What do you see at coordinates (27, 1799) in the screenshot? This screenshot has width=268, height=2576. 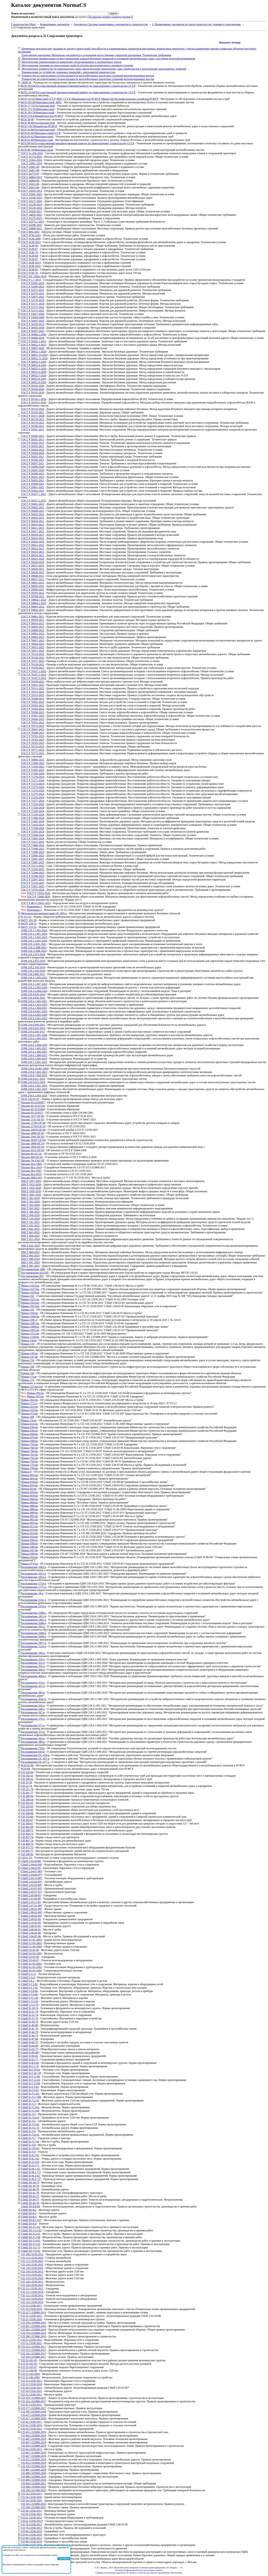 I see `СН 296-64` at bounding box center [27, 1799].